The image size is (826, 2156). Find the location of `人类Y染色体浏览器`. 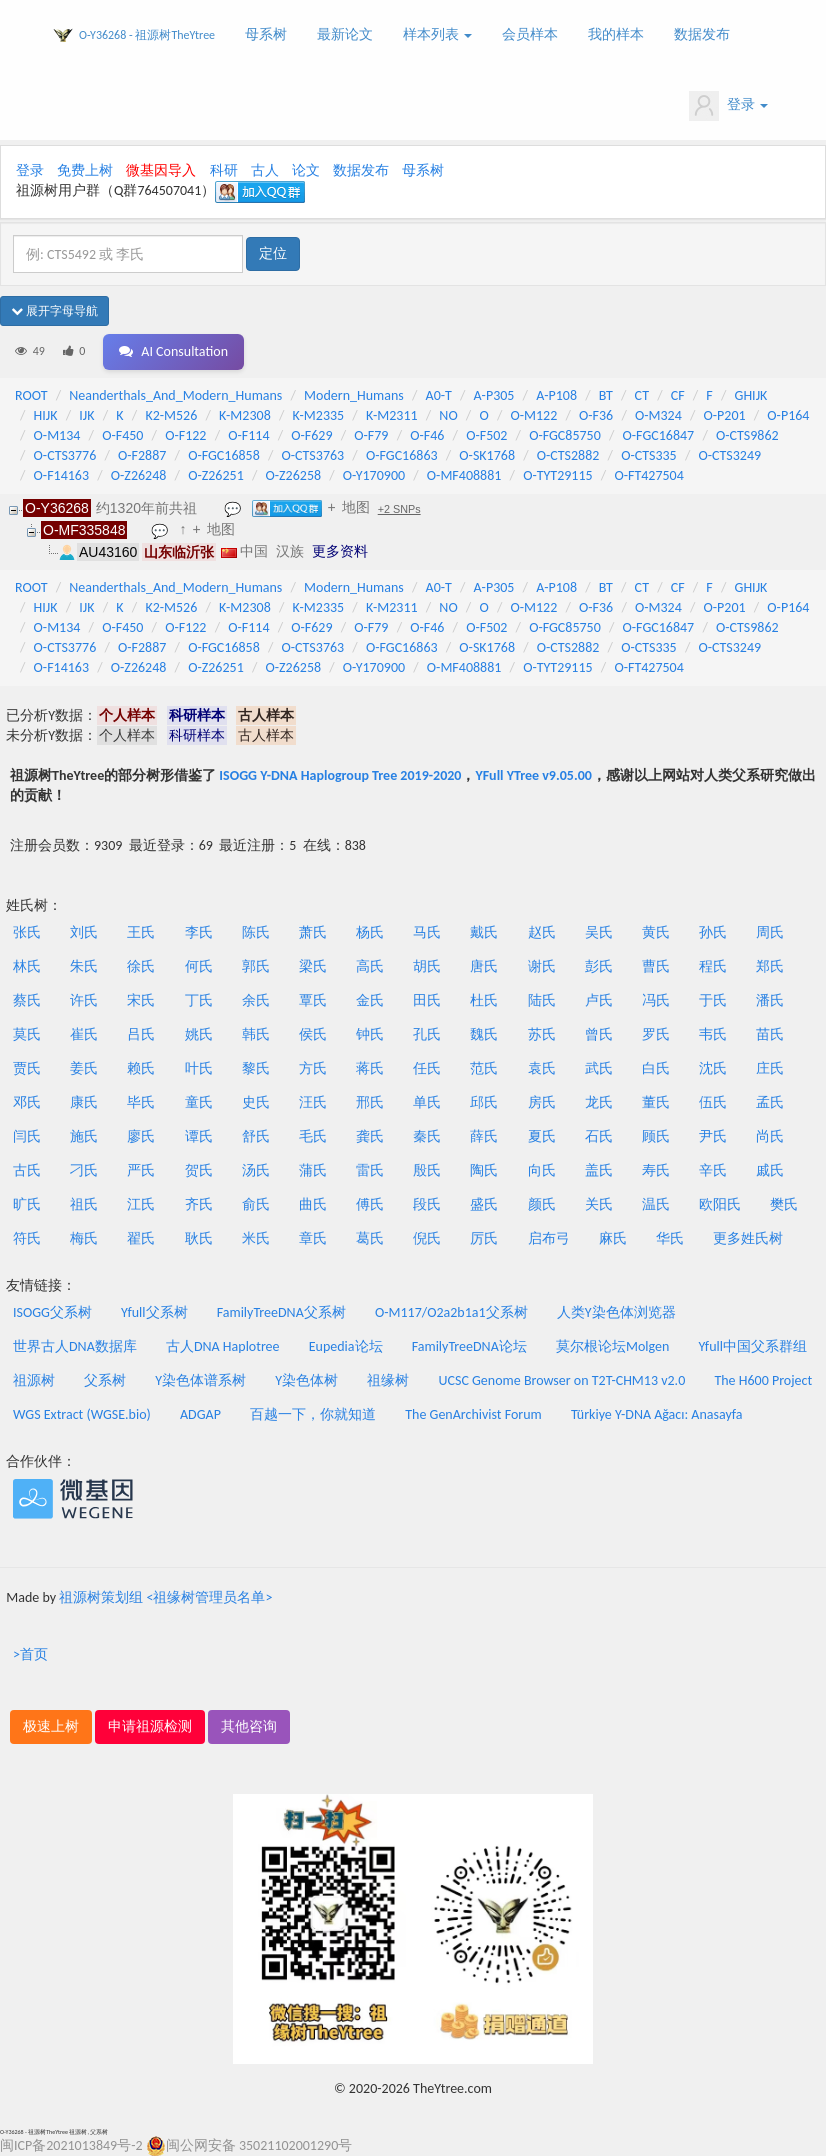

人类Y染色体浏览器 is located at coordinates (616, 1312).